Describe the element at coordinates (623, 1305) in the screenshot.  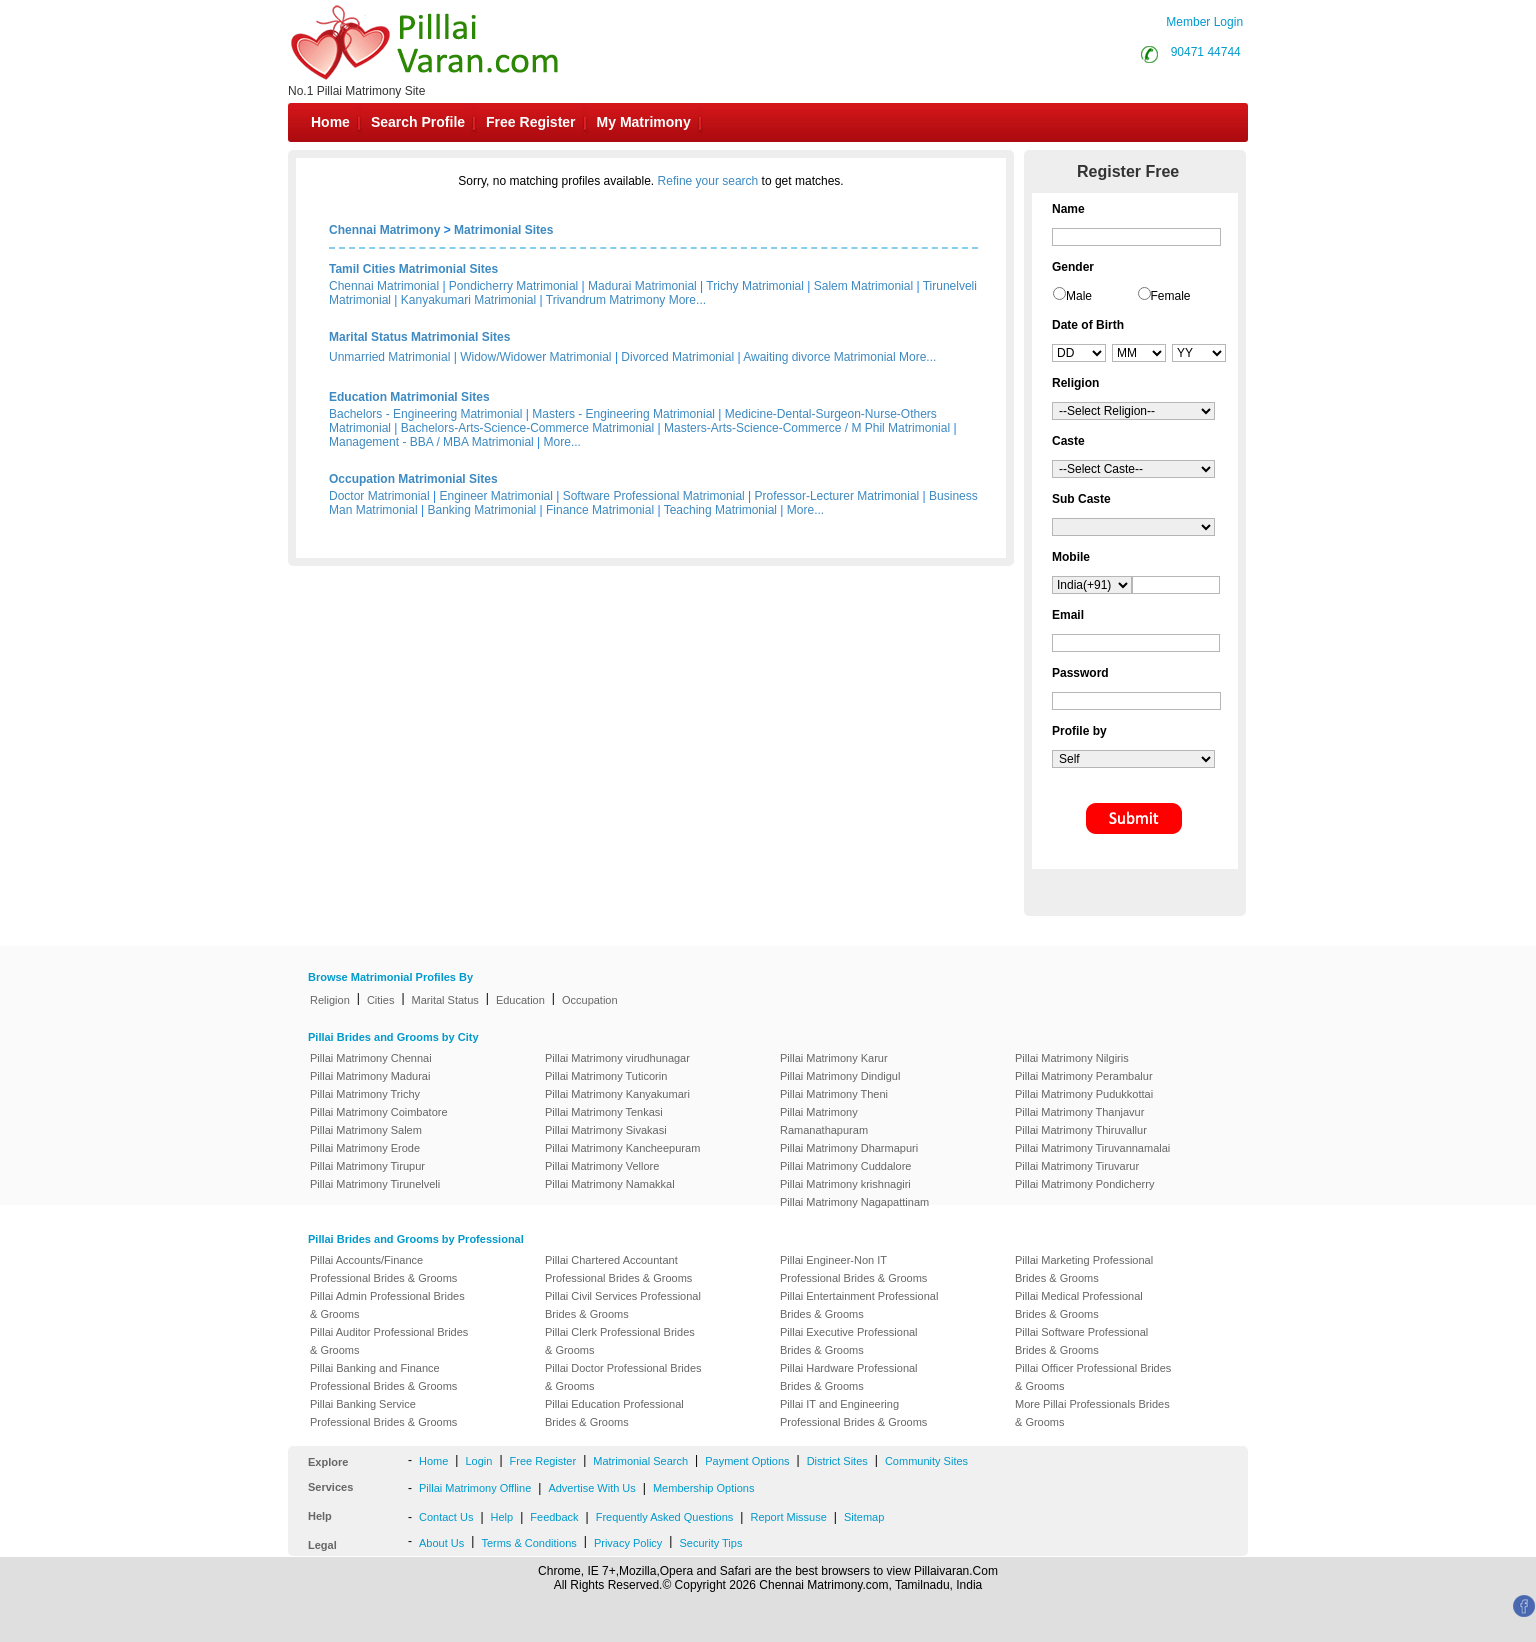
I see `Pillai Civil Services Professional Brides & Grooms` at that location.